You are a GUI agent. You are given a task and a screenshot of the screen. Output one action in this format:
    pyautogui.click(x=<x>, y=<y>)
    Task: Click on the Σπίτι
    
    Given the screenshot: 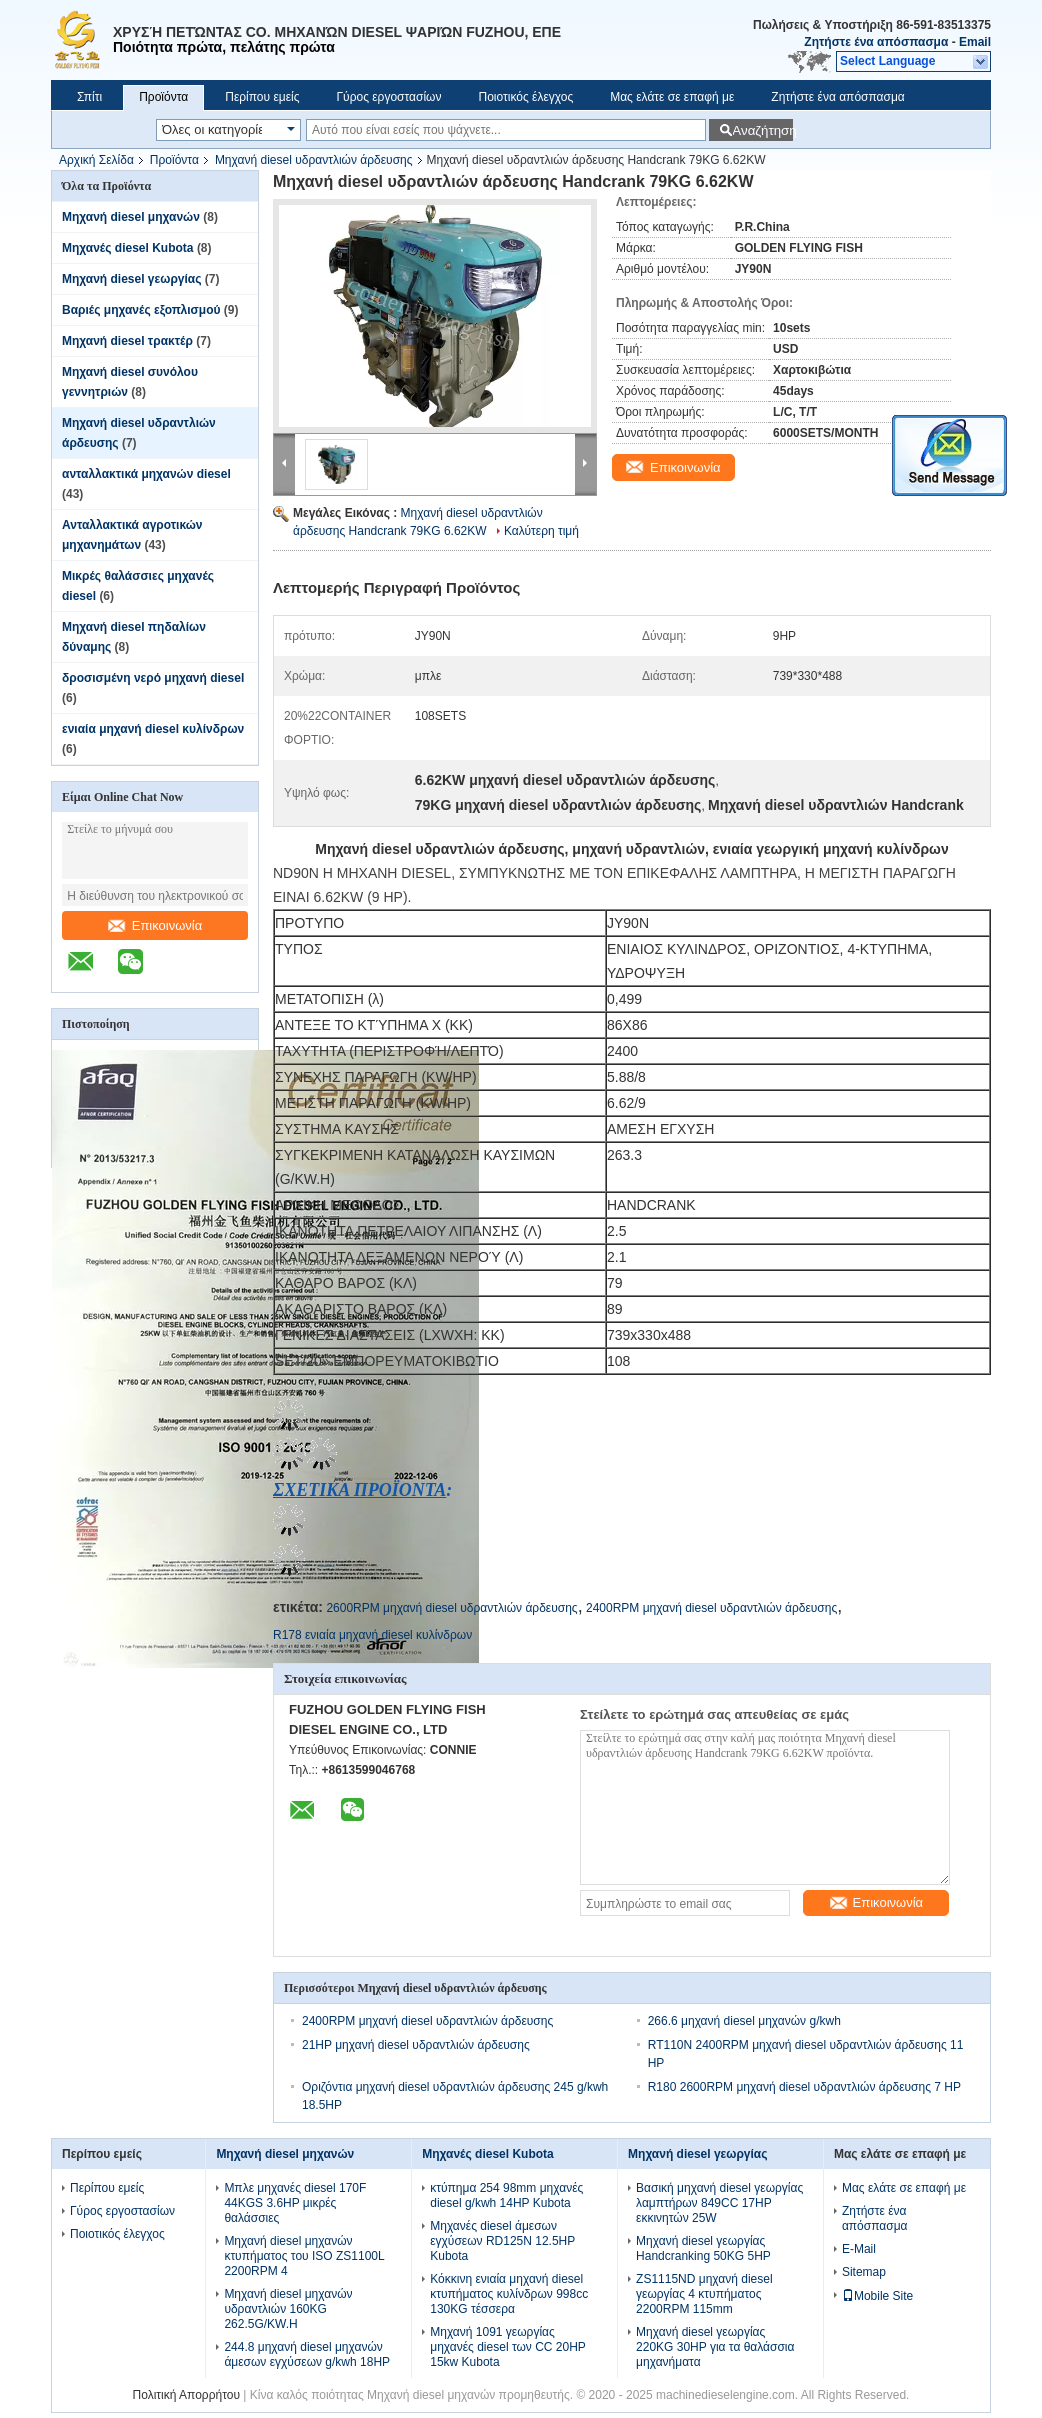 What is the action you would take?
    pyautogui.click(x=89, y=97)
    